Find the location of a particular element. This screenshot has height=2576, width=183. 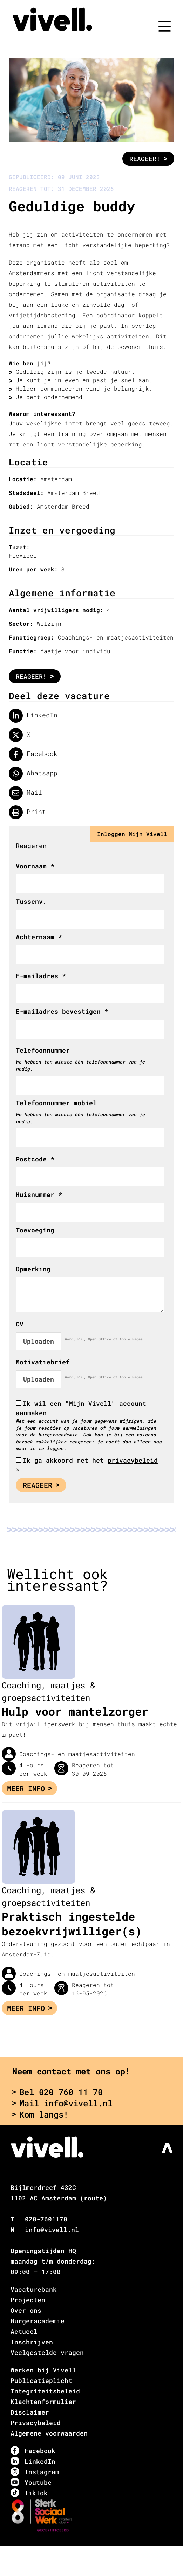

Algemene voorwaarden is located at coordinates (49, 2433).